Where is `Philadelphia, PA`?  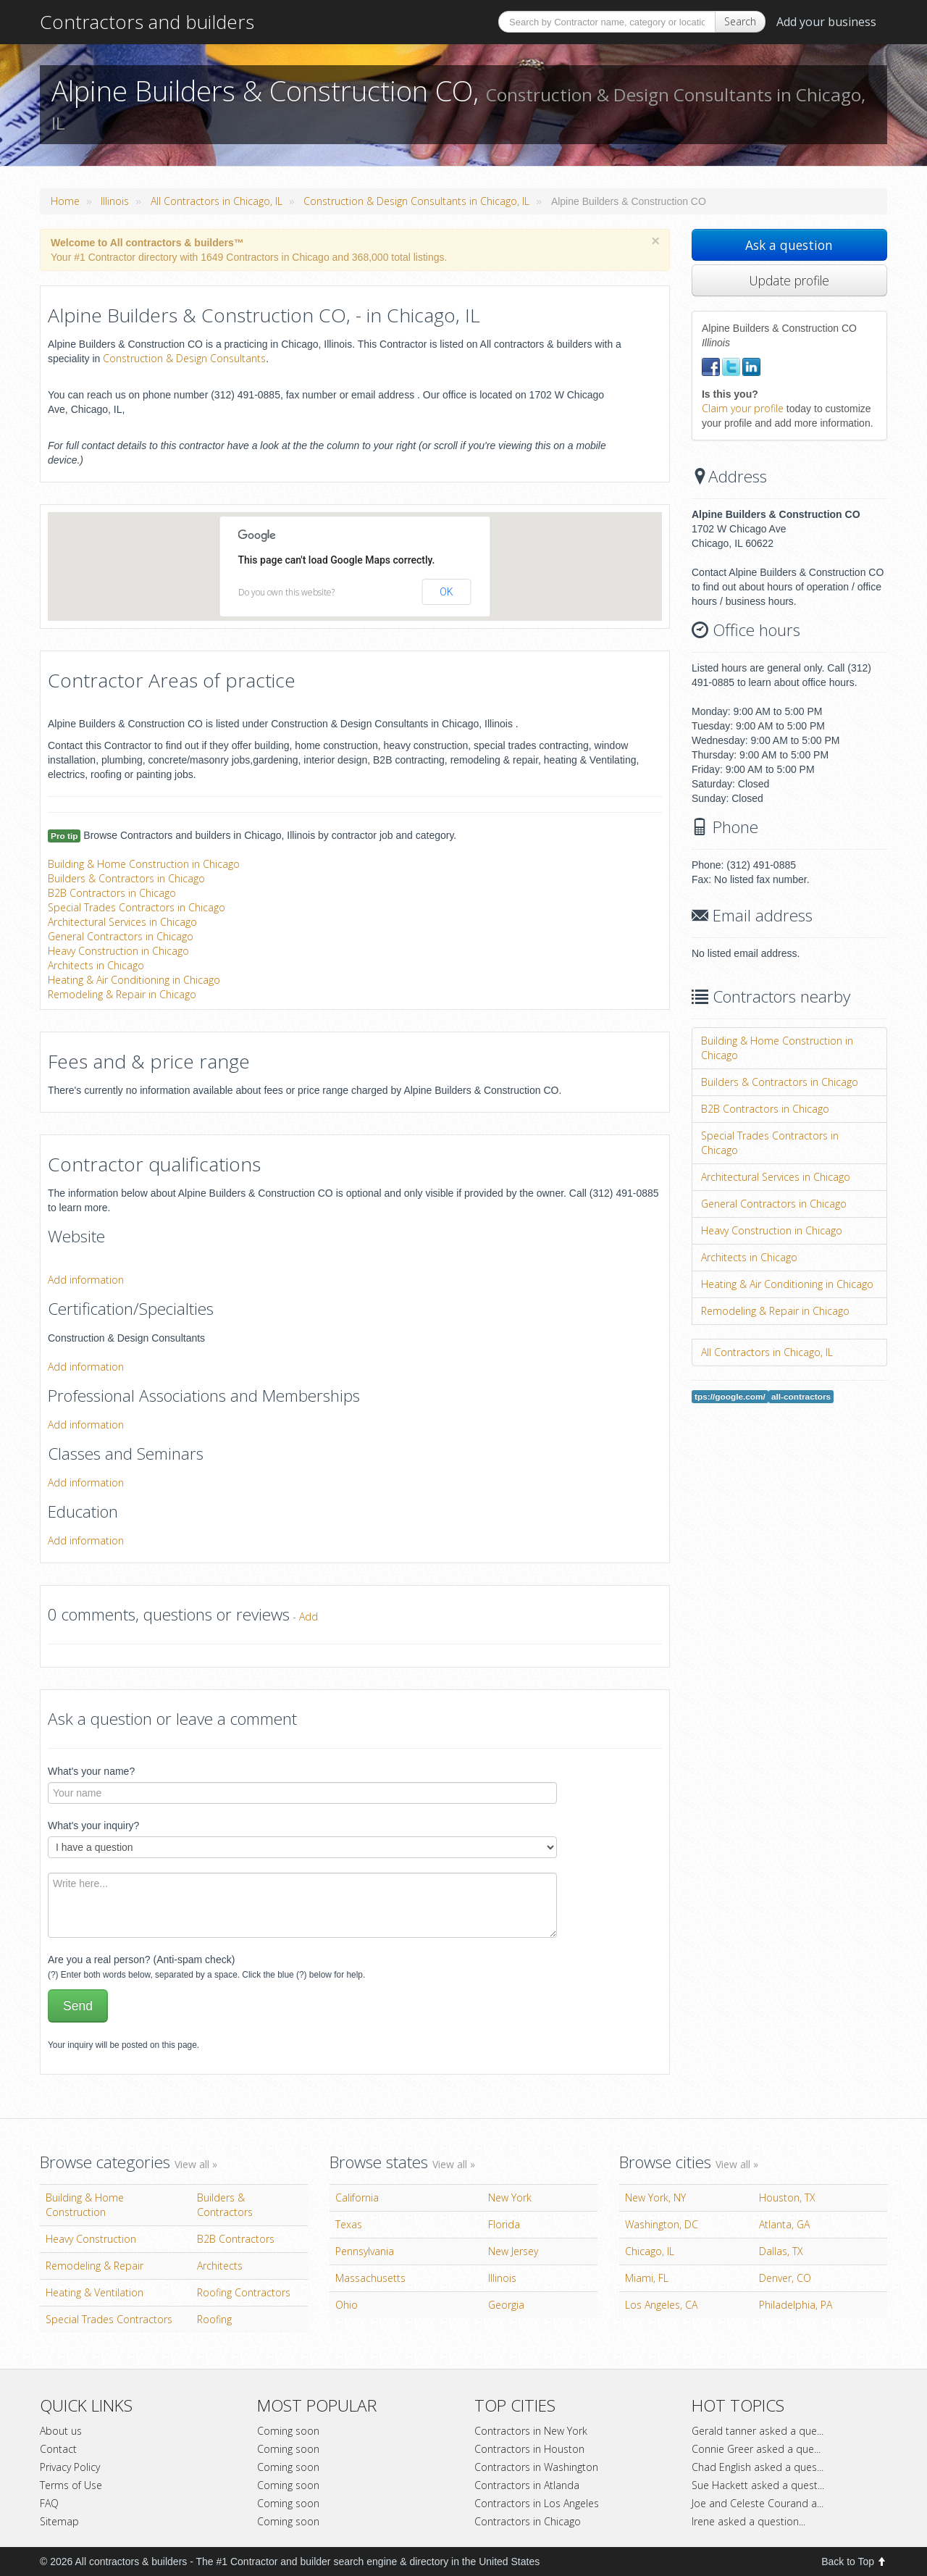
Philadelphia, PA is located at coordinates (795, 2305).